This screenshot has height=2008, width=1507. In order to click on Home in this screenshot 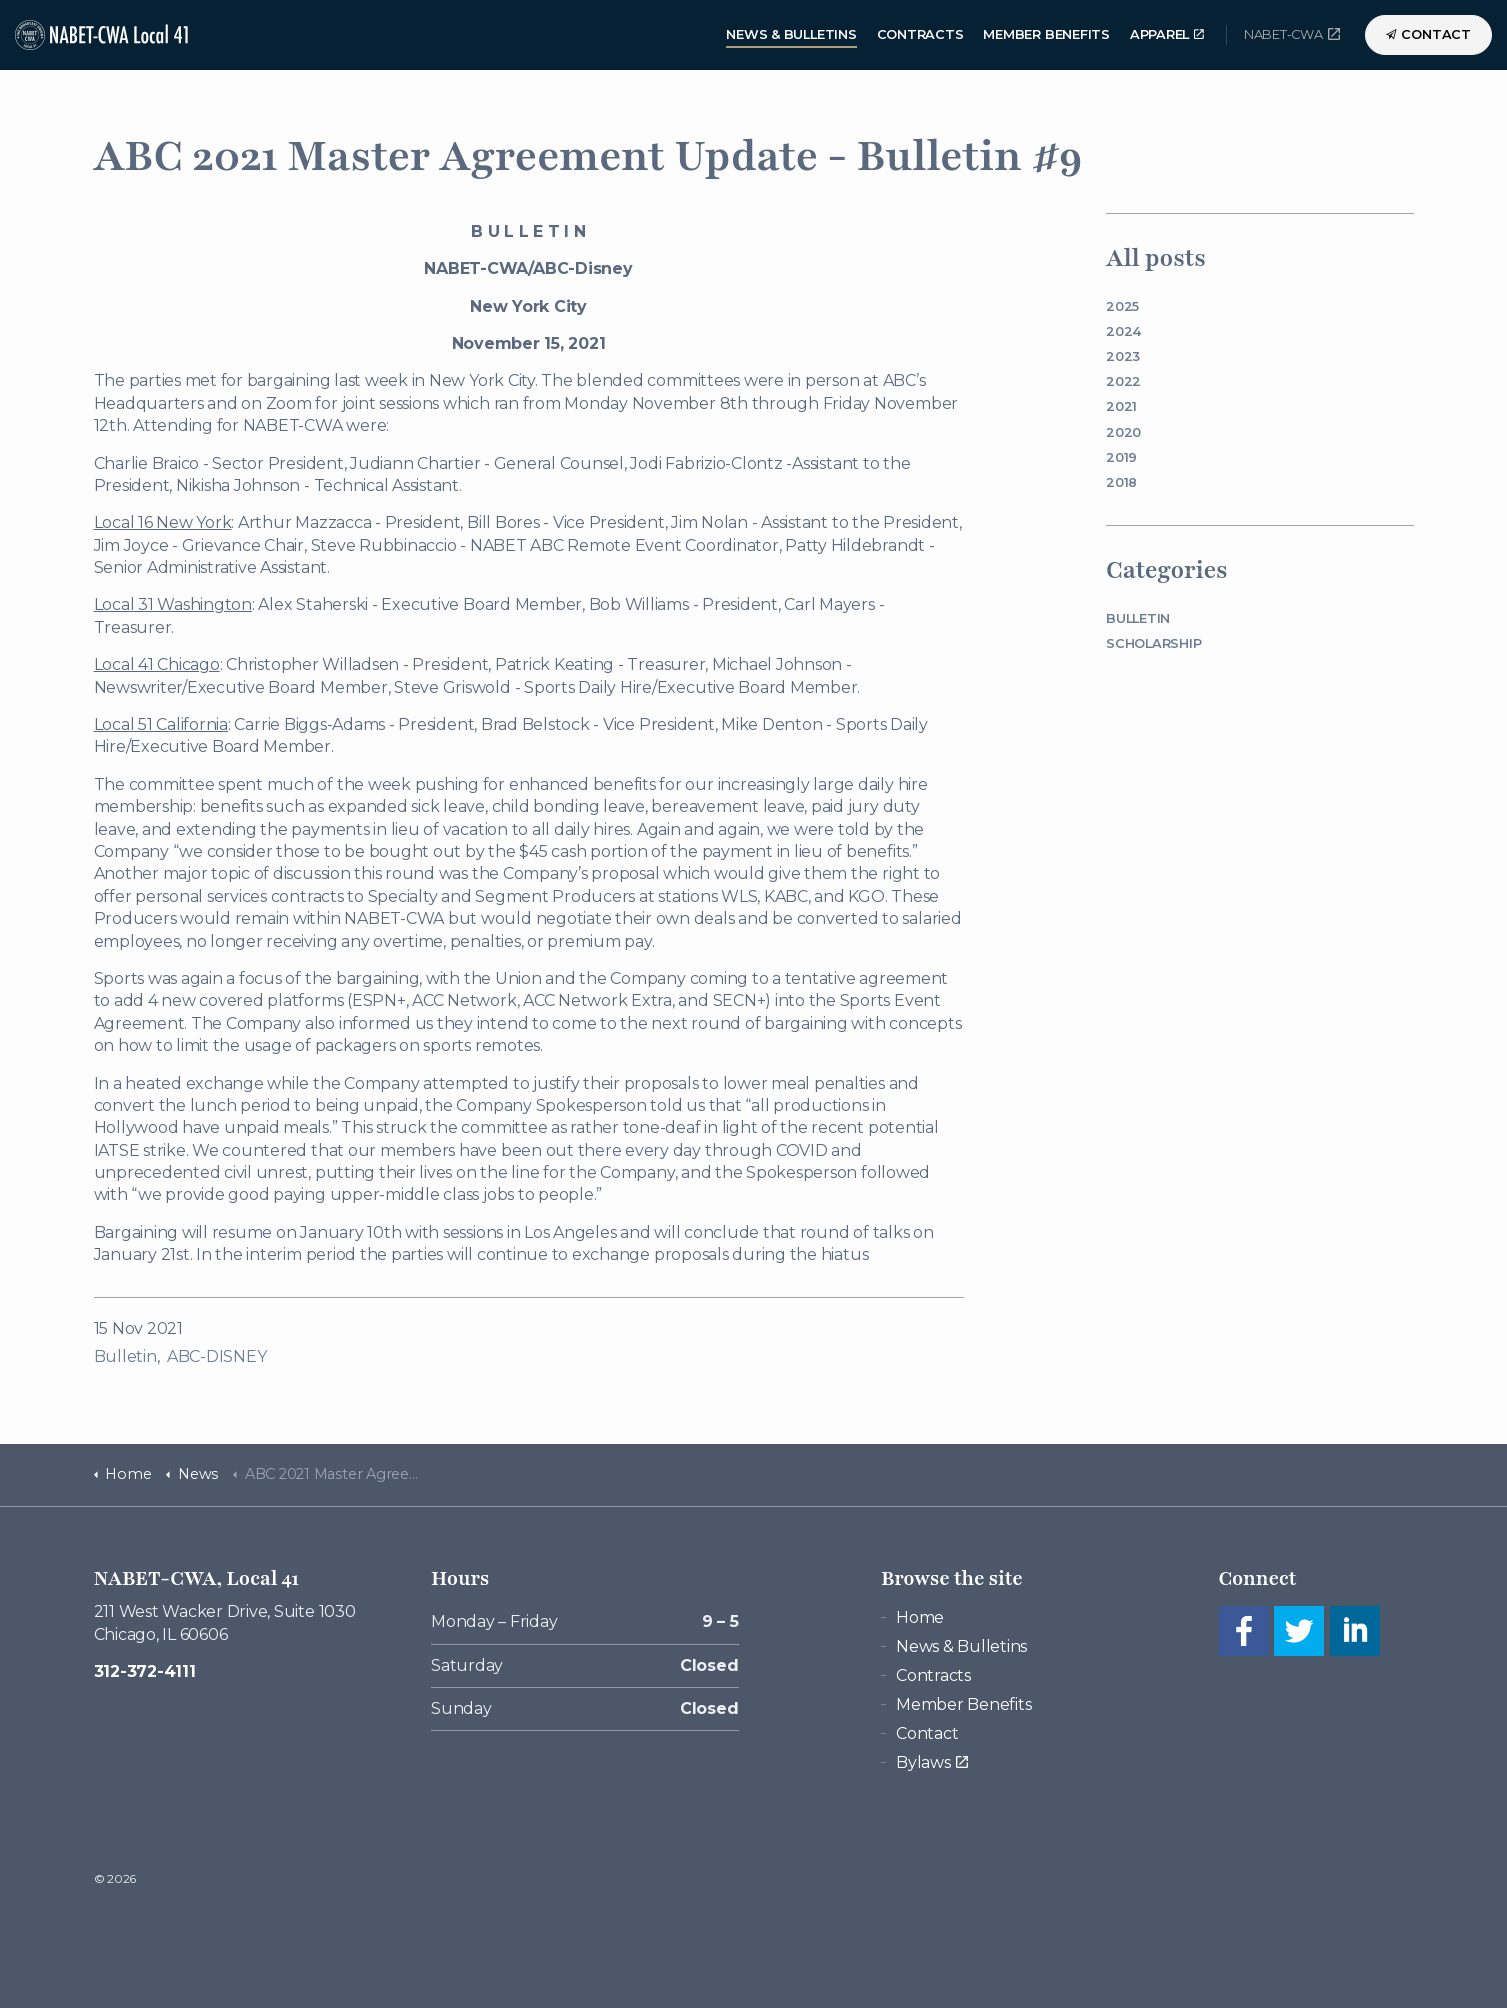, I will do `click(920, 1617)`.